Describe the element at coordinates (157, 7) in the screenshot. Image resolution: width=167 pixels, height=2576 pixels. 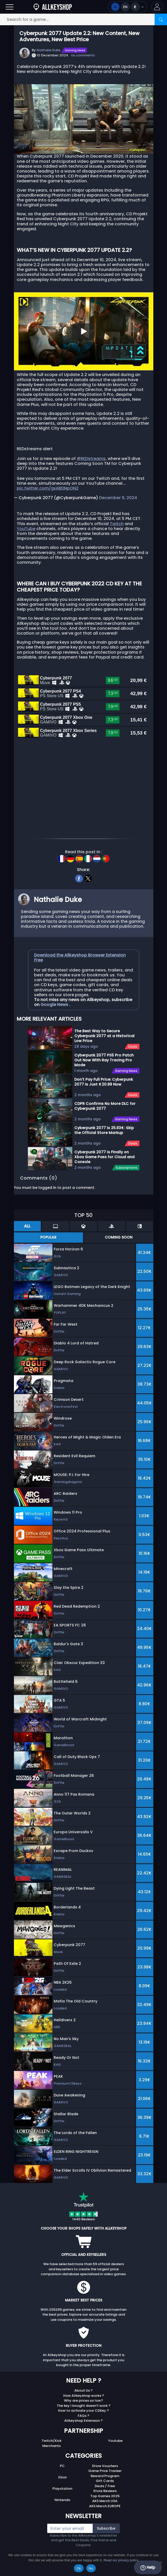
I see `[button]` at that location.